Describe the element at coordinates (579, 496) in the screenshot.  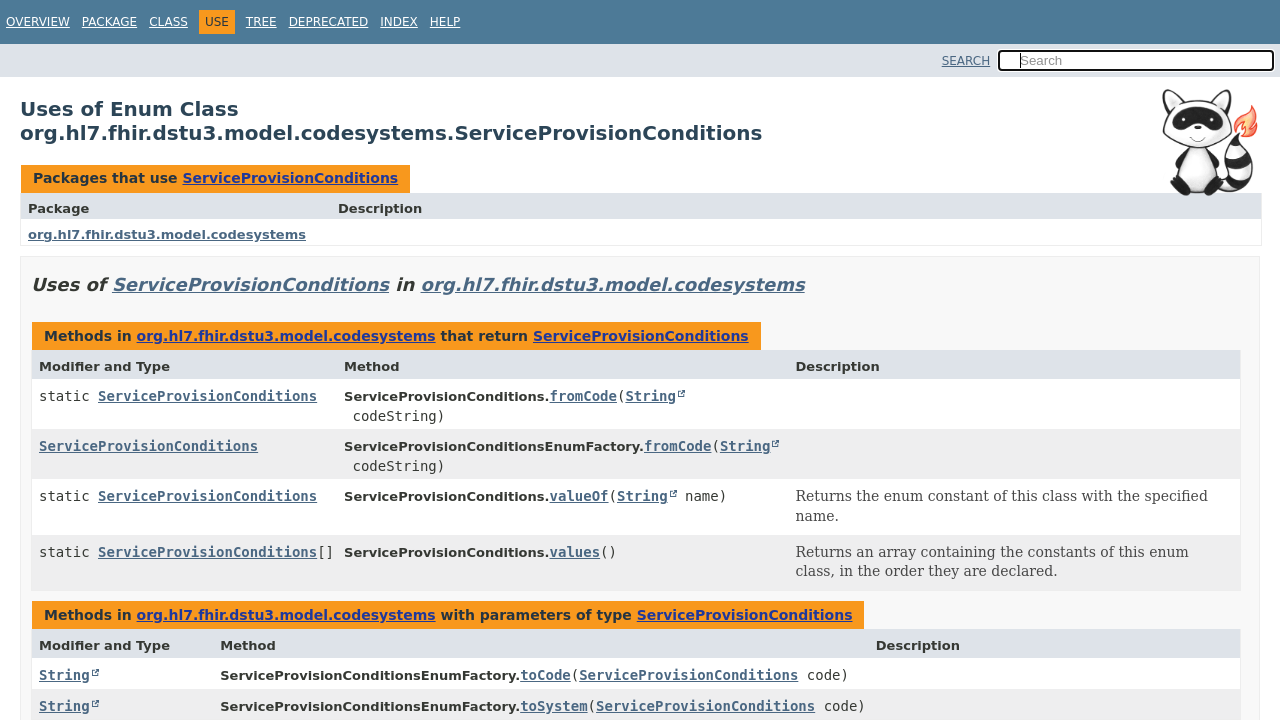
I see `valueOf` at that location.